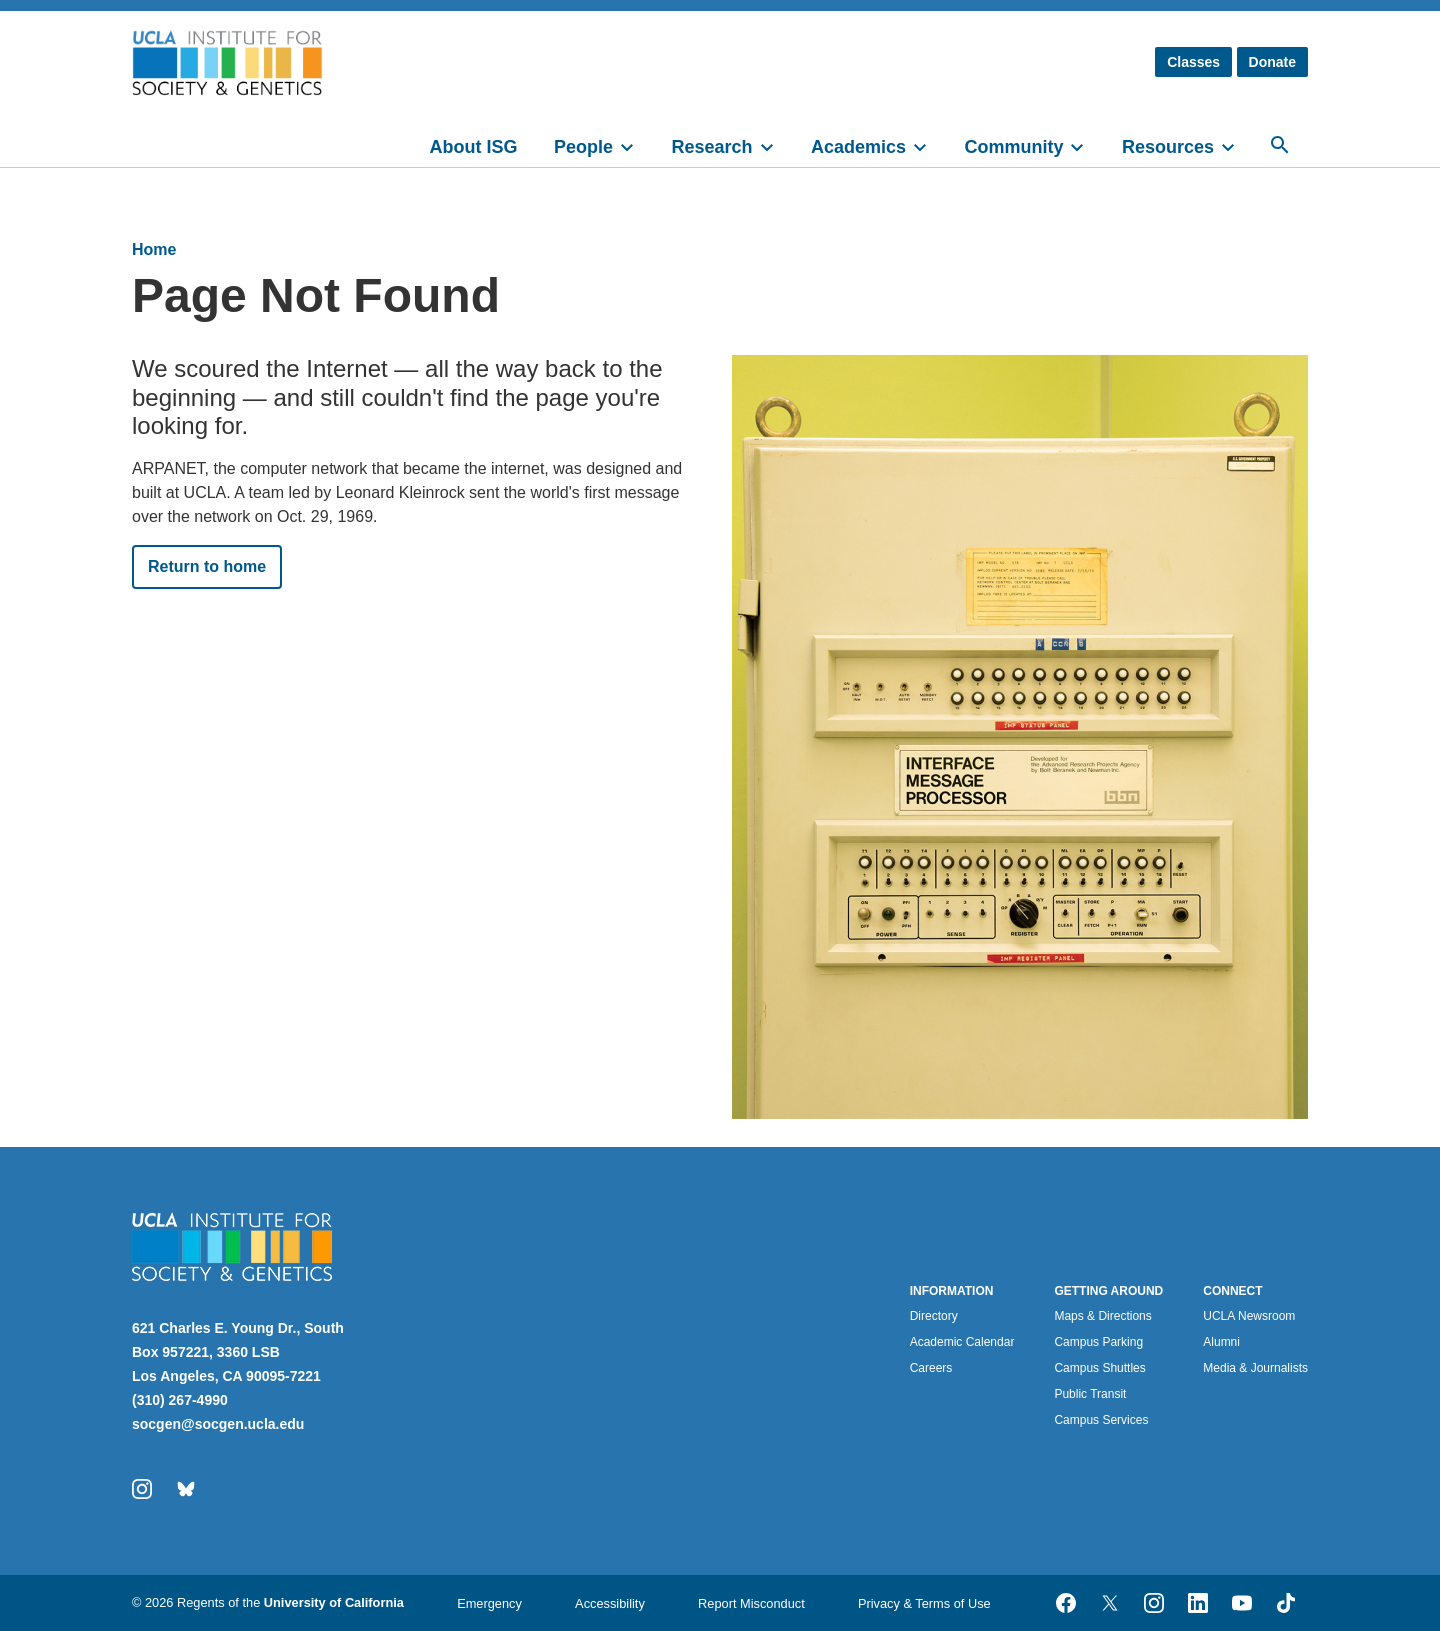 The height and width of the screenshot is (1631, 1440). I want to click on Emergency, so click(489, 1603).